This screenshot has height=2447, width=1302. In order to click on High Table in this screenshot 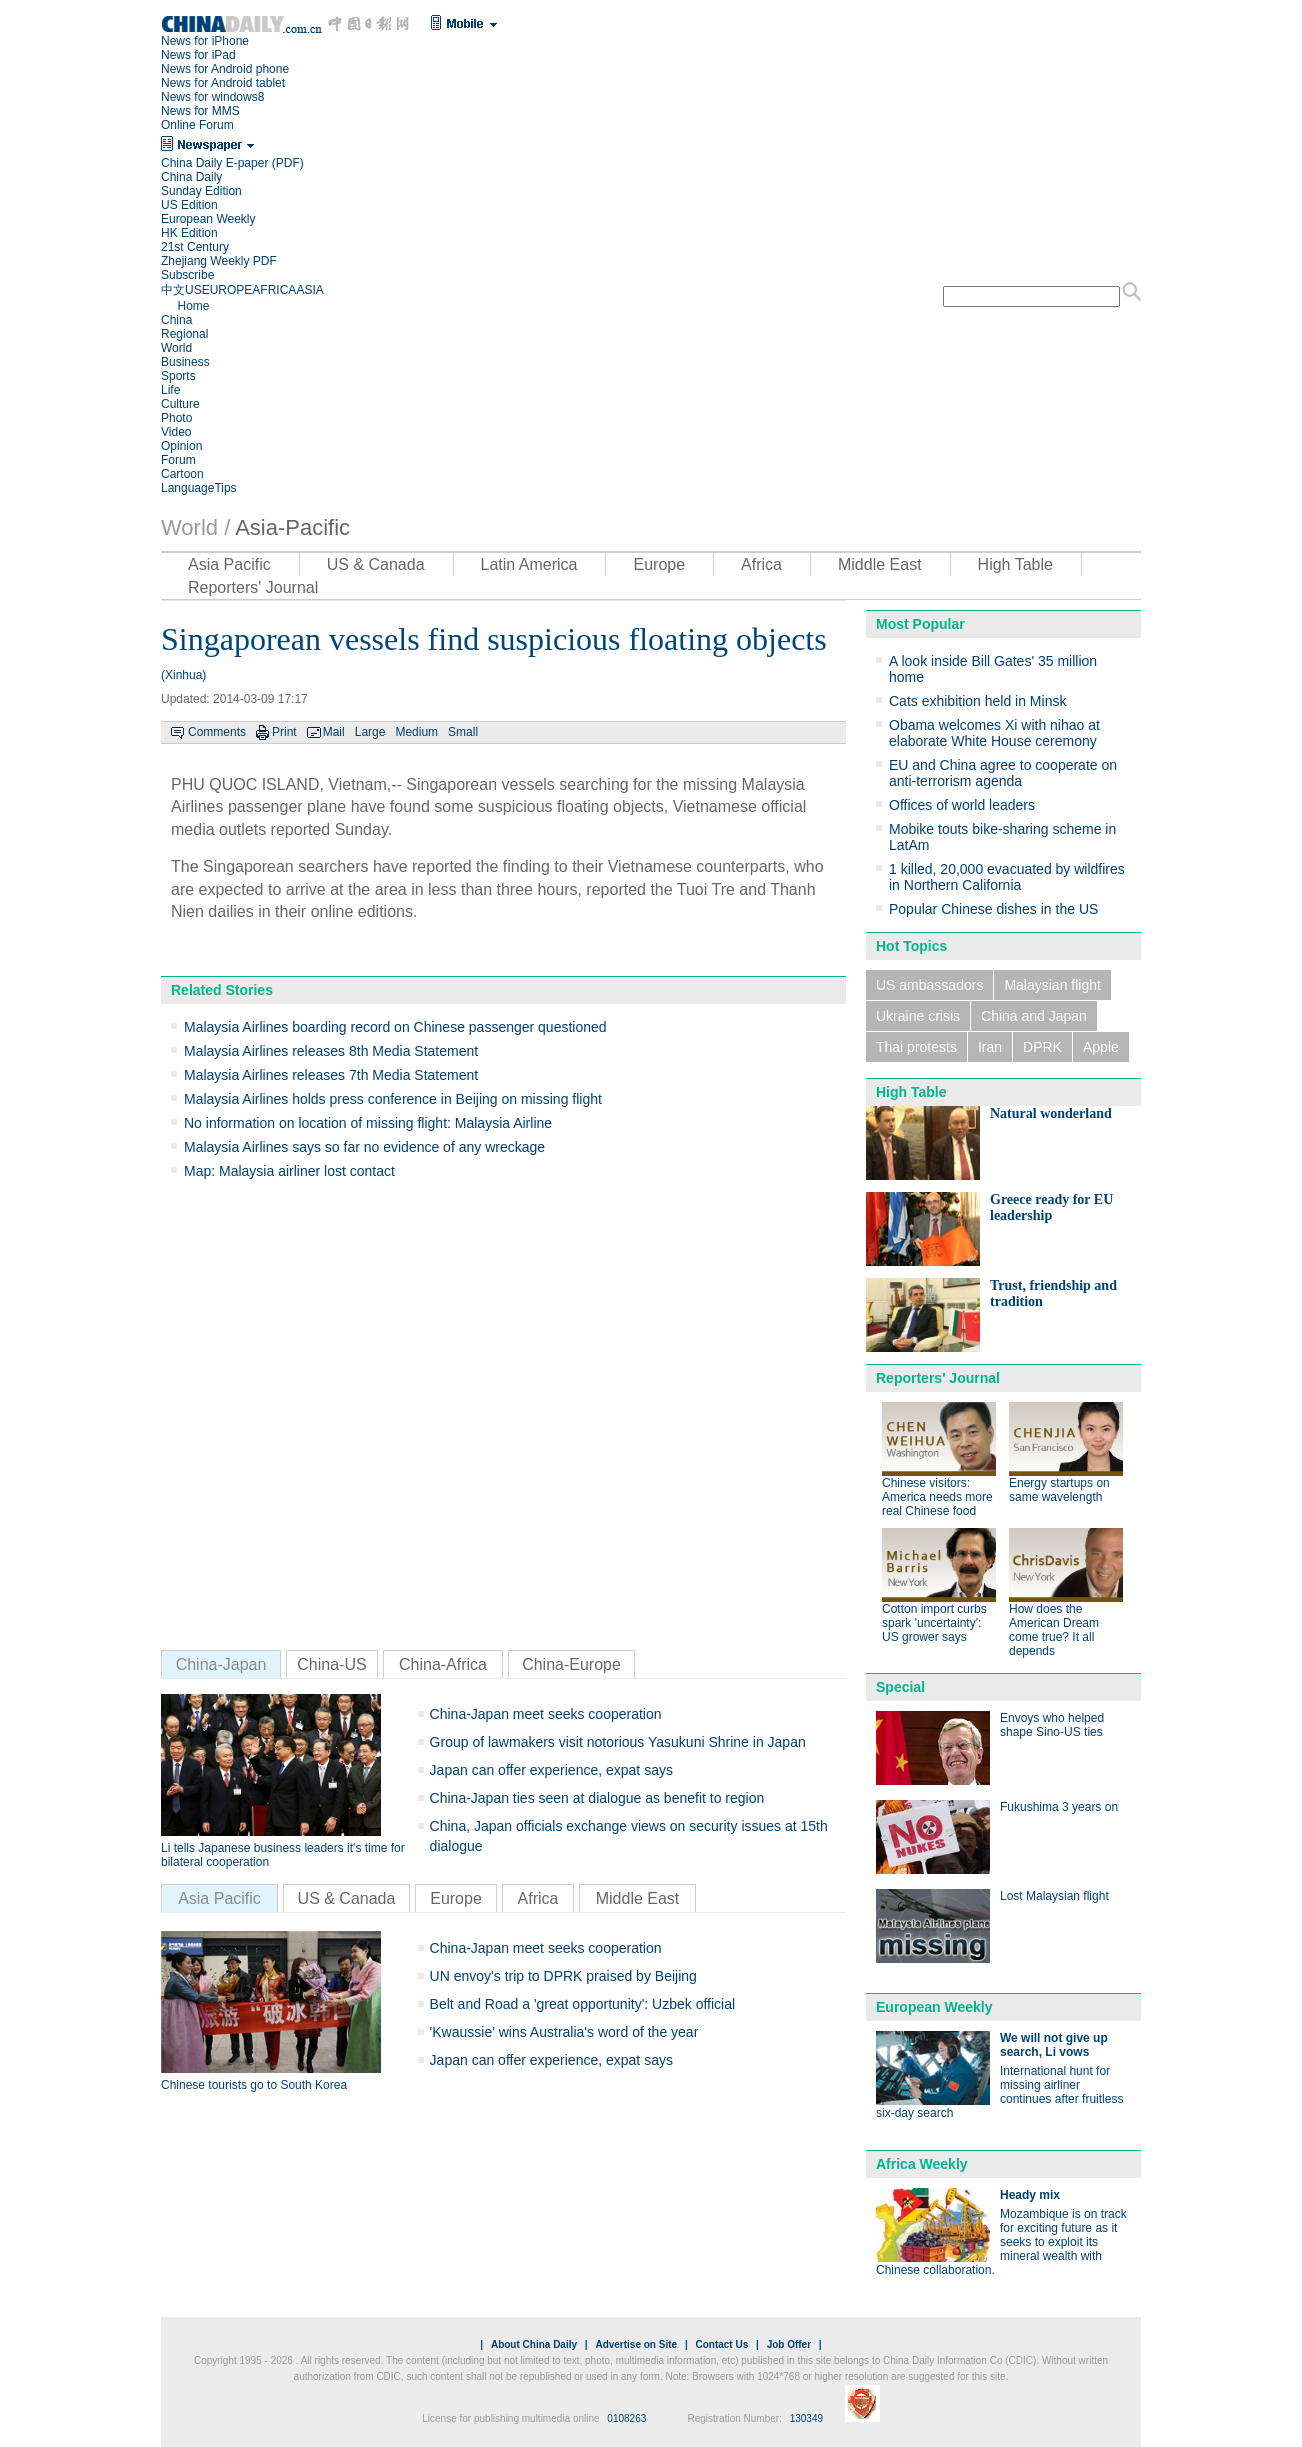, I will do `click(1015, 564)`.